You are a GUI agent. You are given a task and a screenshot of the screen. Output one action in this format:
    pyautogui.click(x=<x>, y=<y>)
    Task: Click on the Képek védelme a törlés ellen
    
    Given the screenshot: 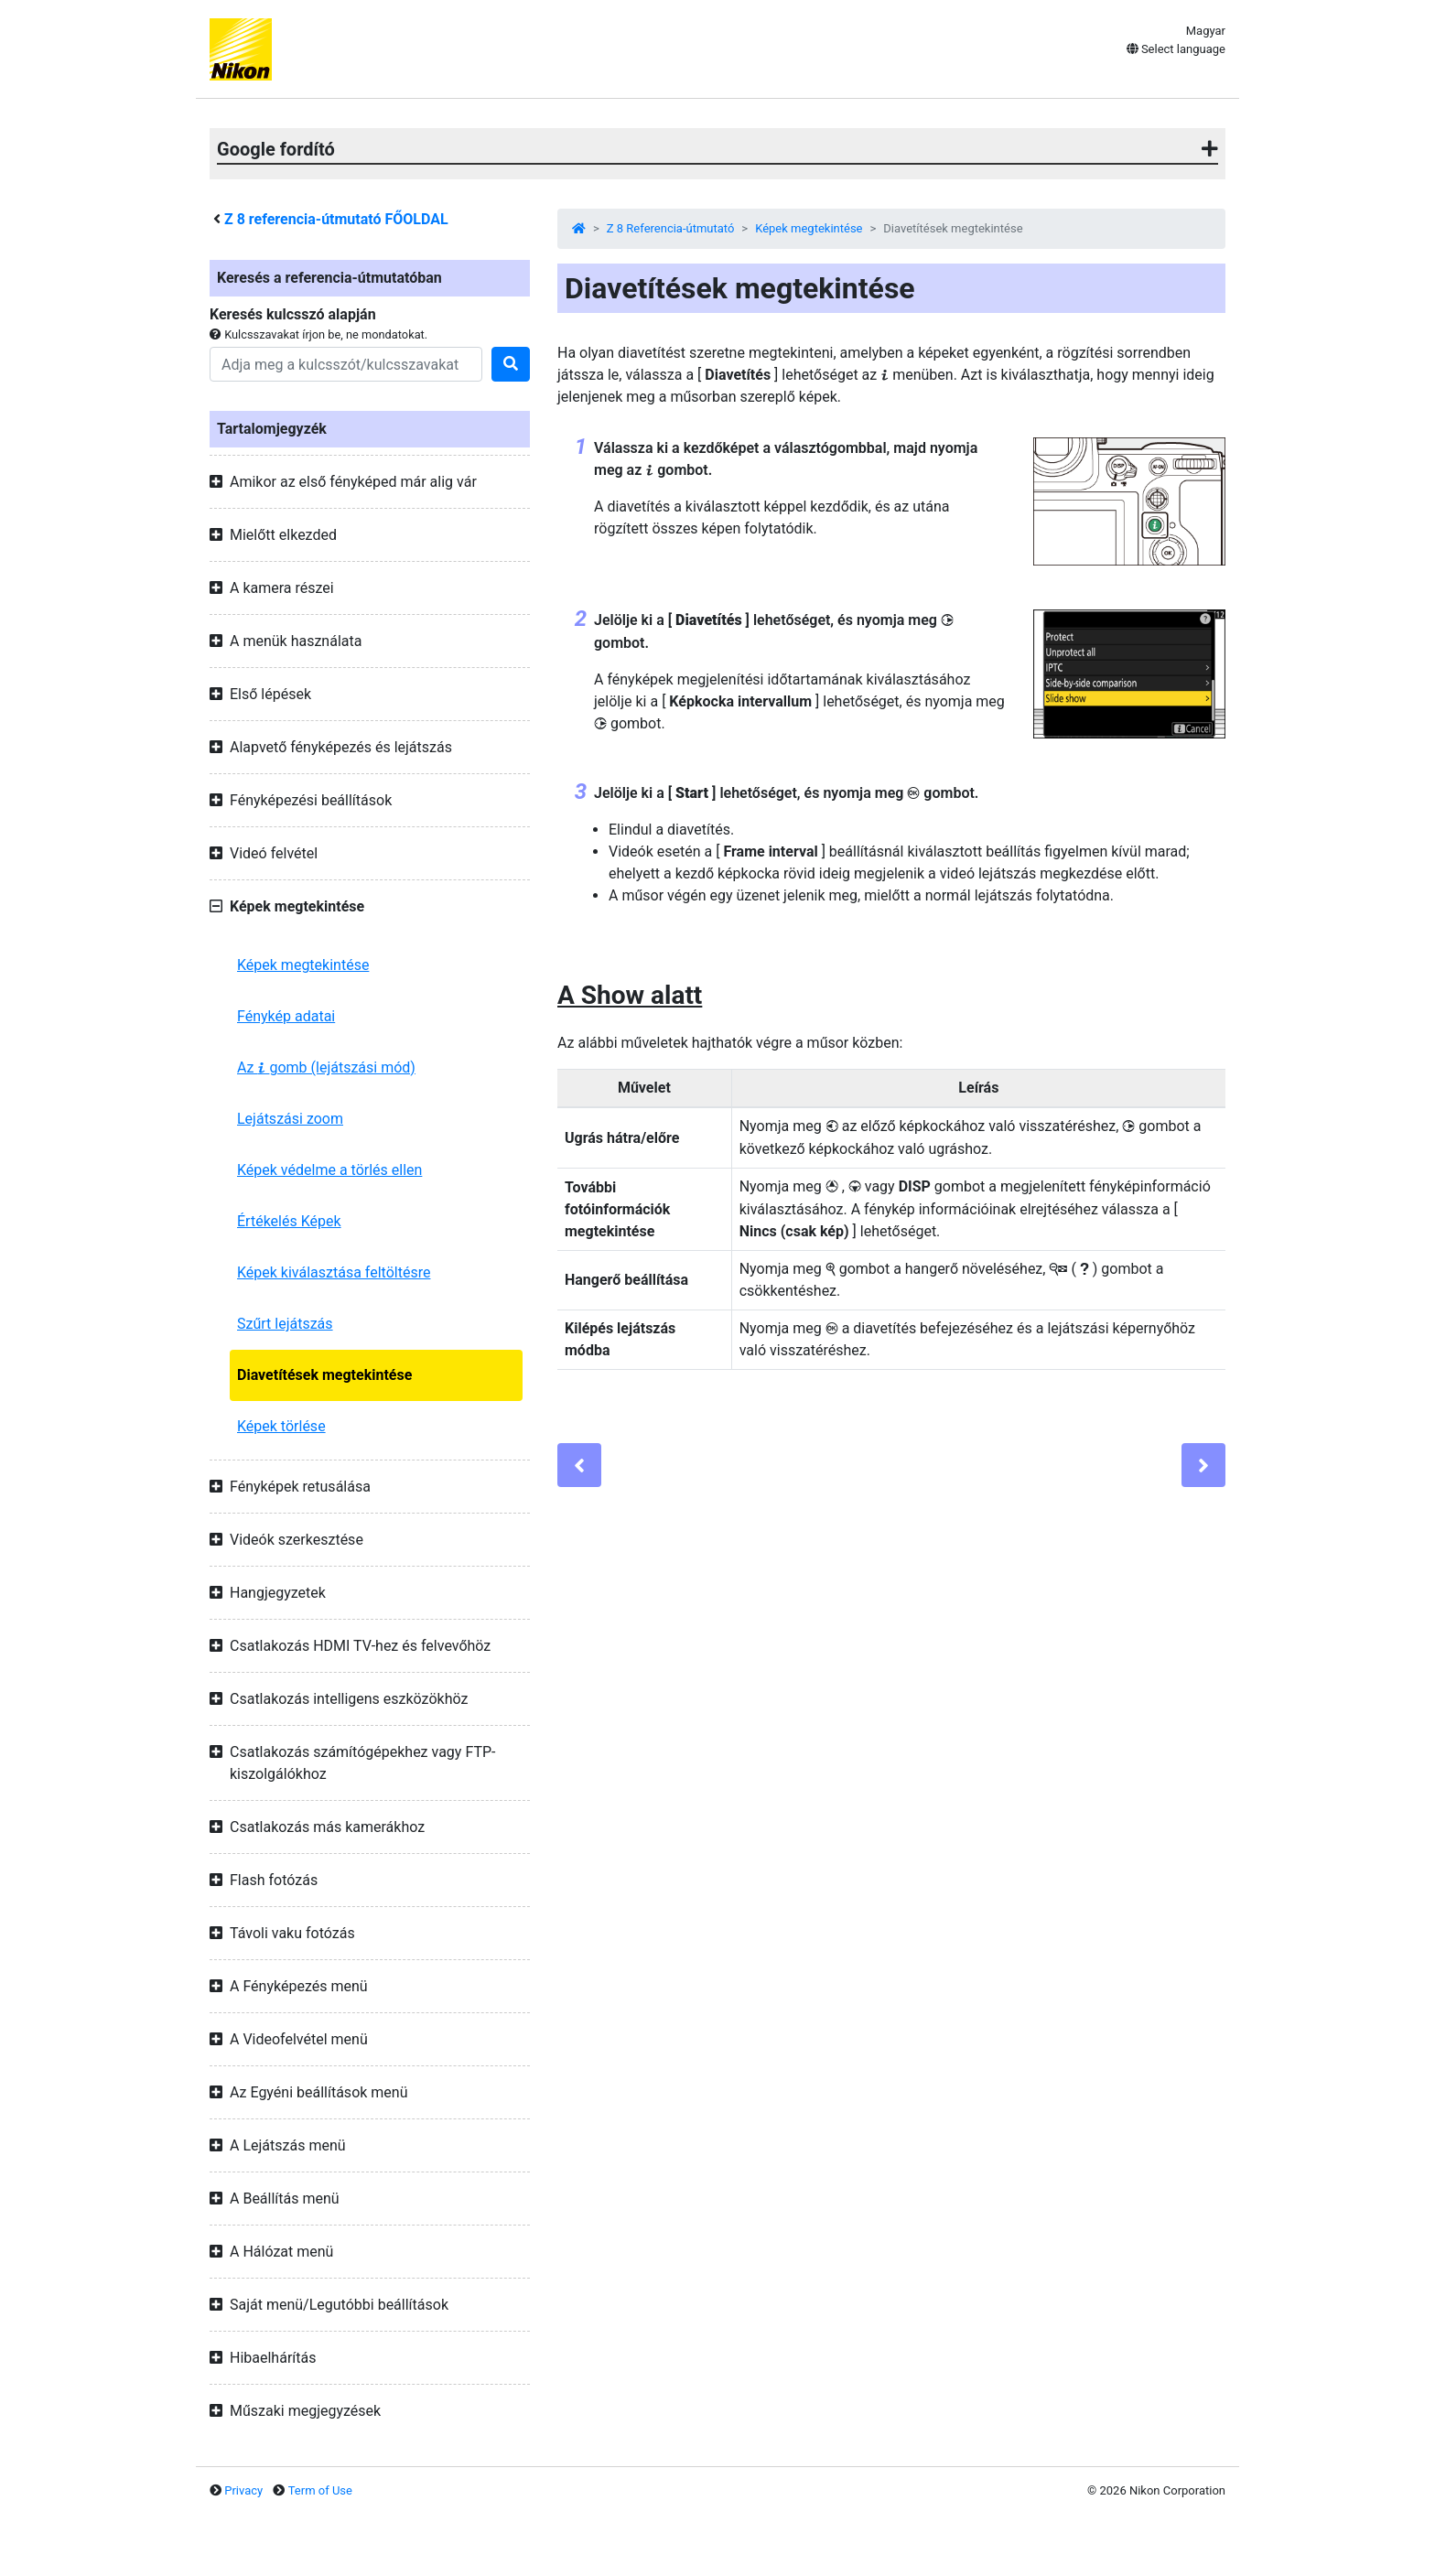 What is the action you would take?
    pyautogui.click(x=329, y=1170)
    